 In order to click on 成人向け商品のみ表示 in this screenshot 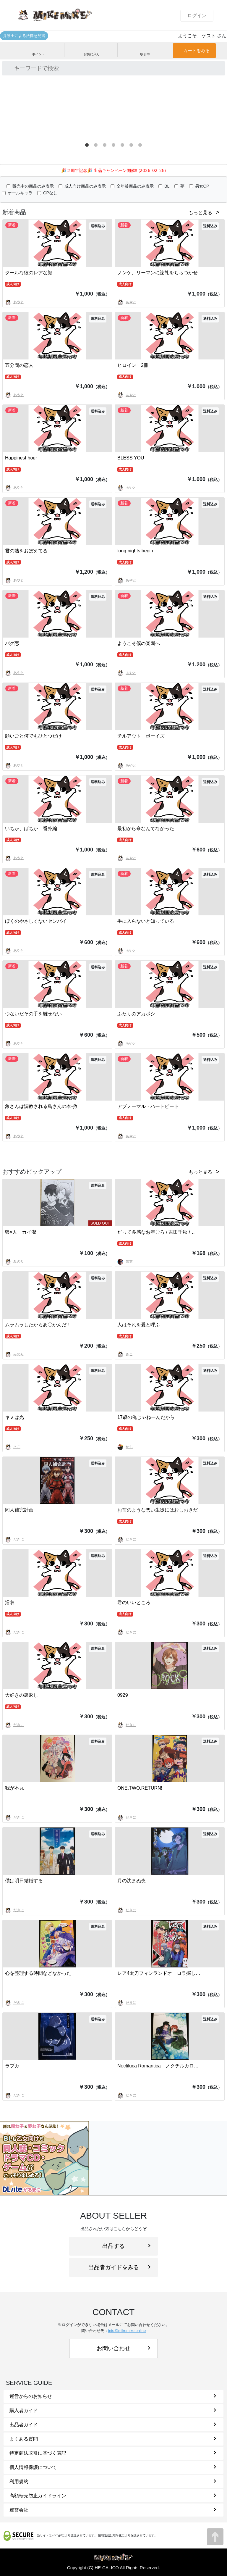, I will do `click(85, 186)`.